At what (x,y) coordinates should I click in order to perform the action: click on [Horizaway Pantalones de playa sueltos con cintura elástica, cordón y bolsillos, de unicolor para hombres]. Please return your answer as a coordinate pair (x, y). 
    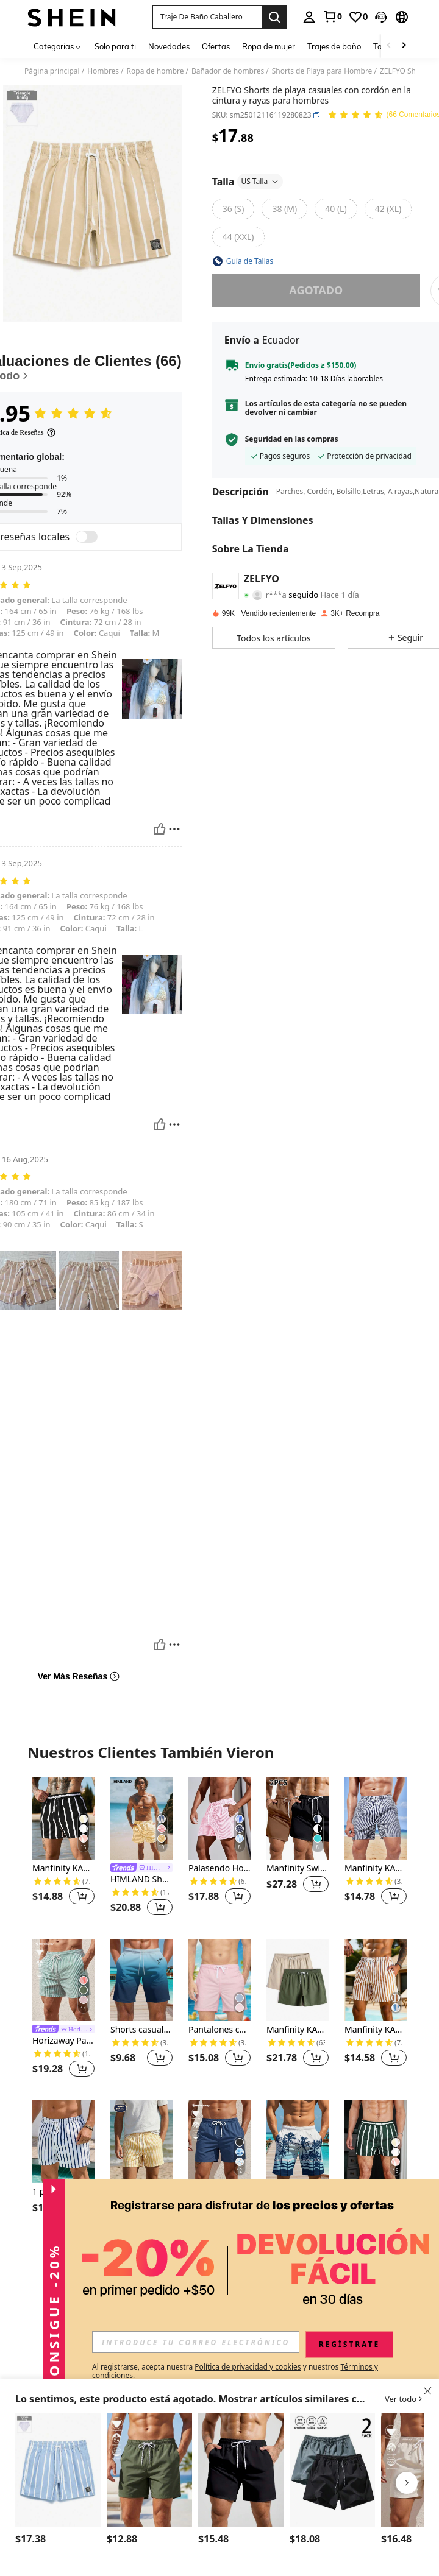
    Looking at the image, I should click on (219, 2141).